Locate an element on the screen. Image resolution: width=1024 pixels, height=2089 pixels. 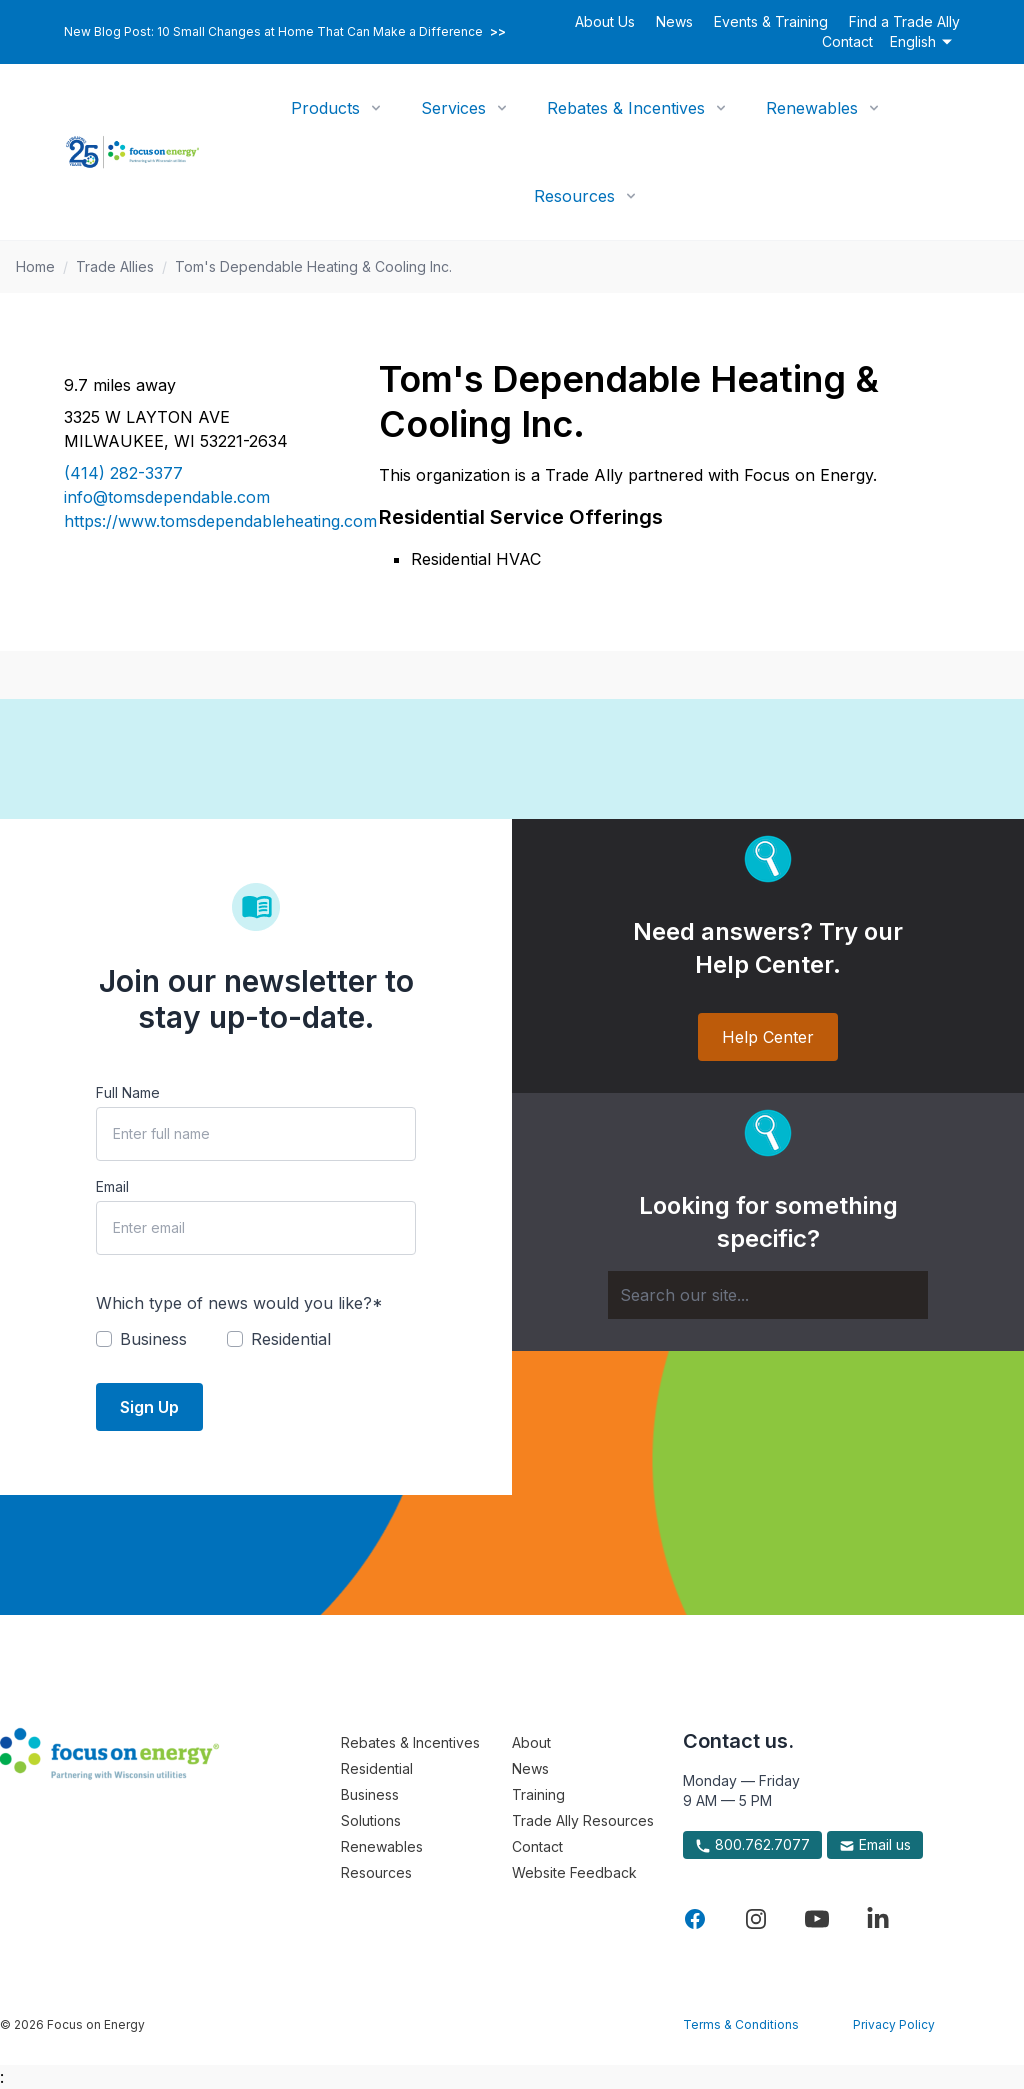
Events & Training is located at coordinates (771, 21).